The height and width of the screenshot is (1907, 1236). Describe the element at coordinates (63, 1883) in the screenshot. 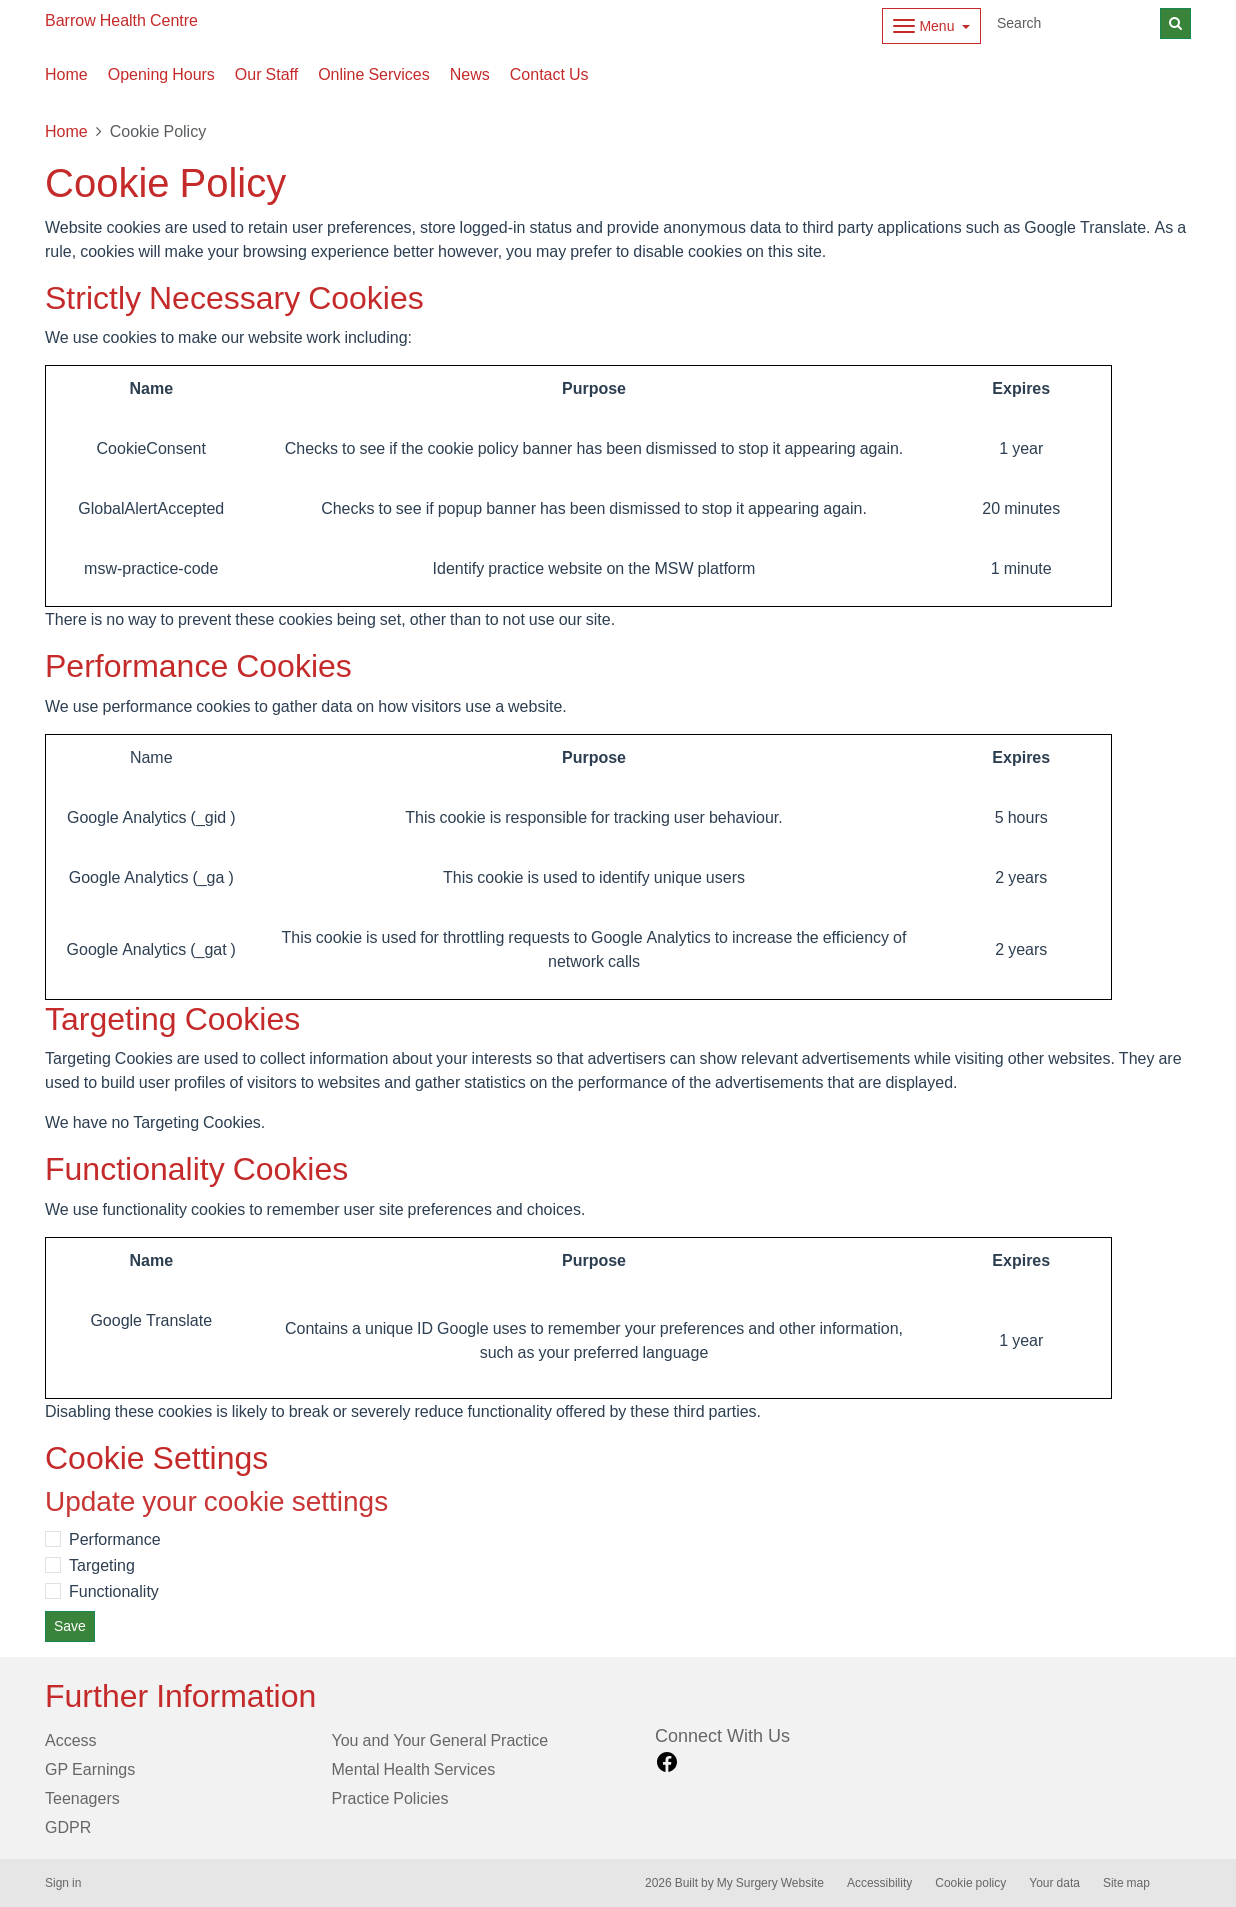

I see `Sign in` at that location.